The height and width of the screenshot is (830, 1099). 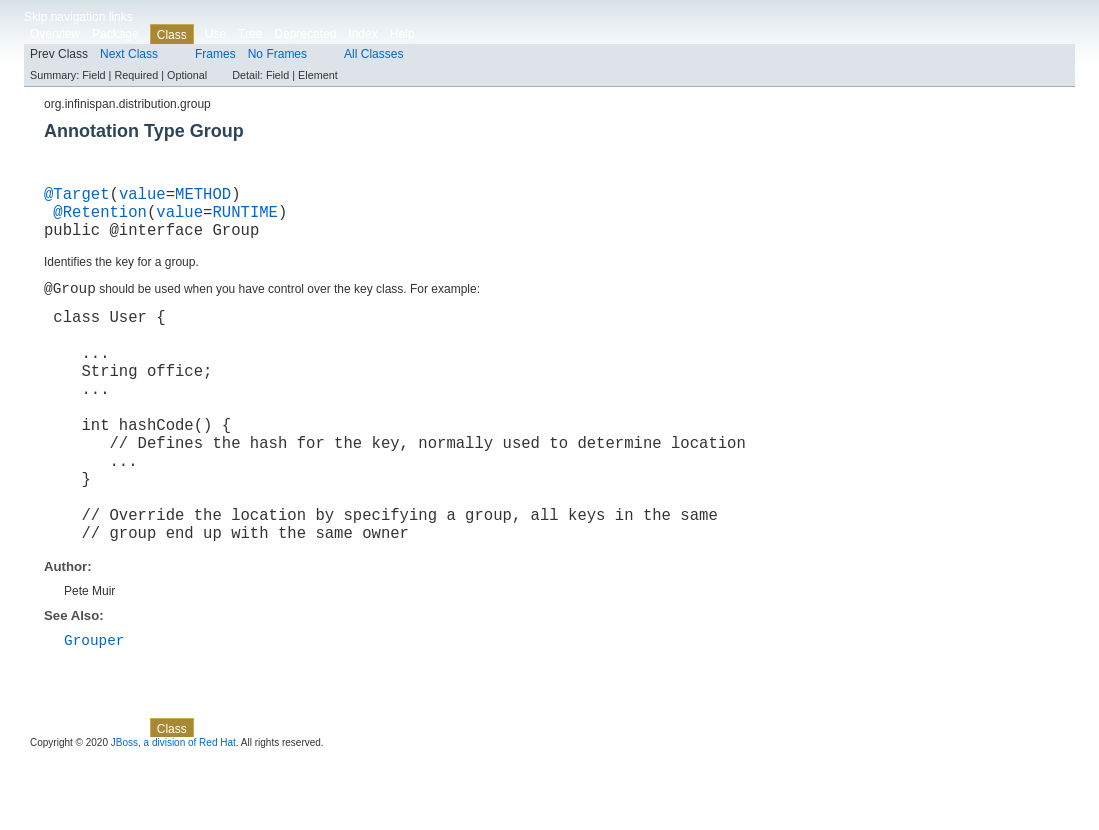 What do you see at coordinates (402, 34) in the screenshot?
I see `Help` at bounding box center [402, 34].